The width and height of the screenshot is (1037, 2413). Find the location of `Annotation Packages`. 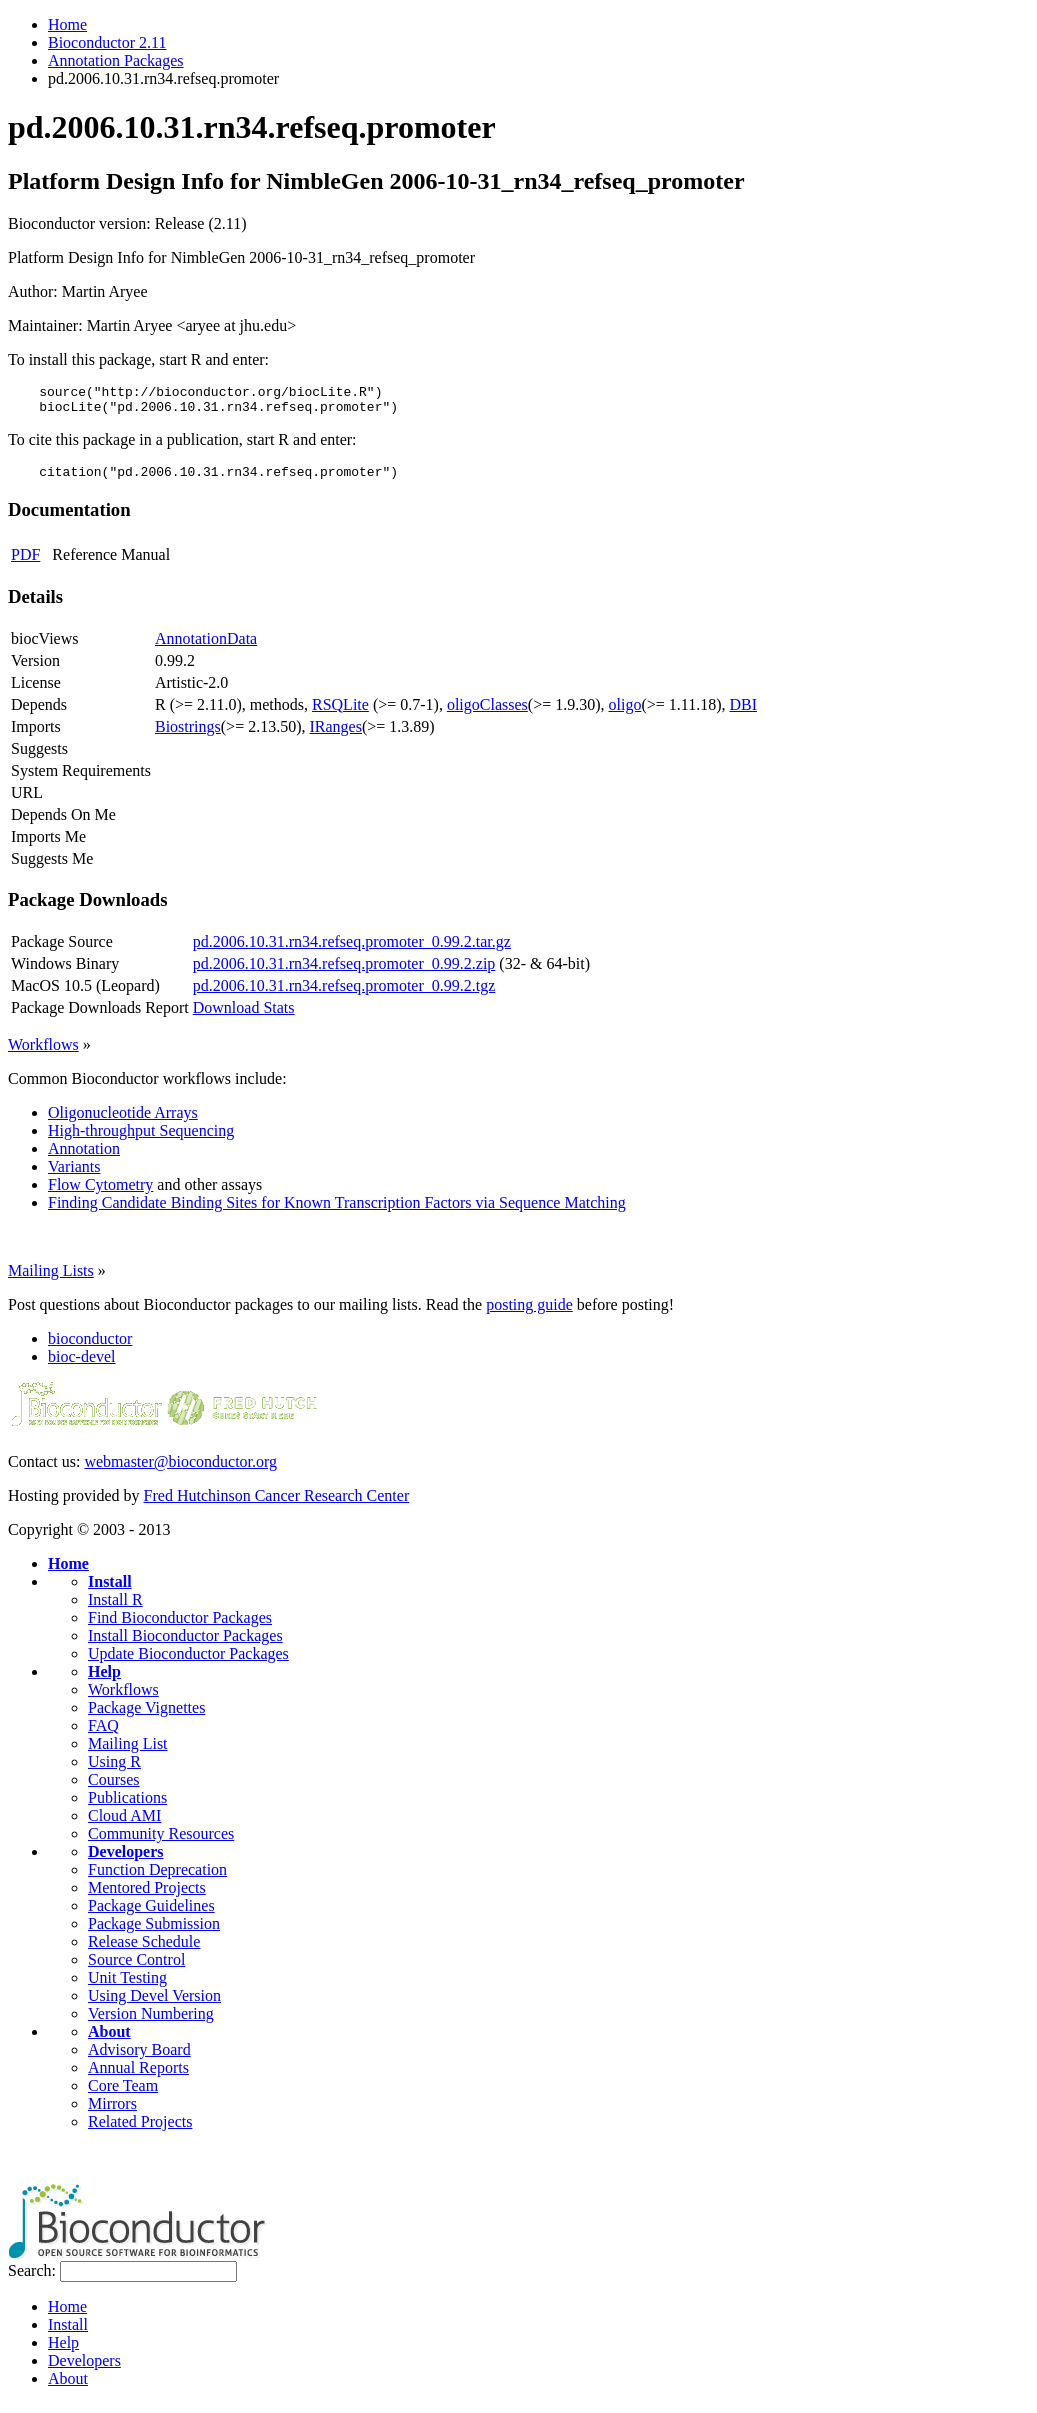

Annotation Packages is located at coordinates (116, 60).